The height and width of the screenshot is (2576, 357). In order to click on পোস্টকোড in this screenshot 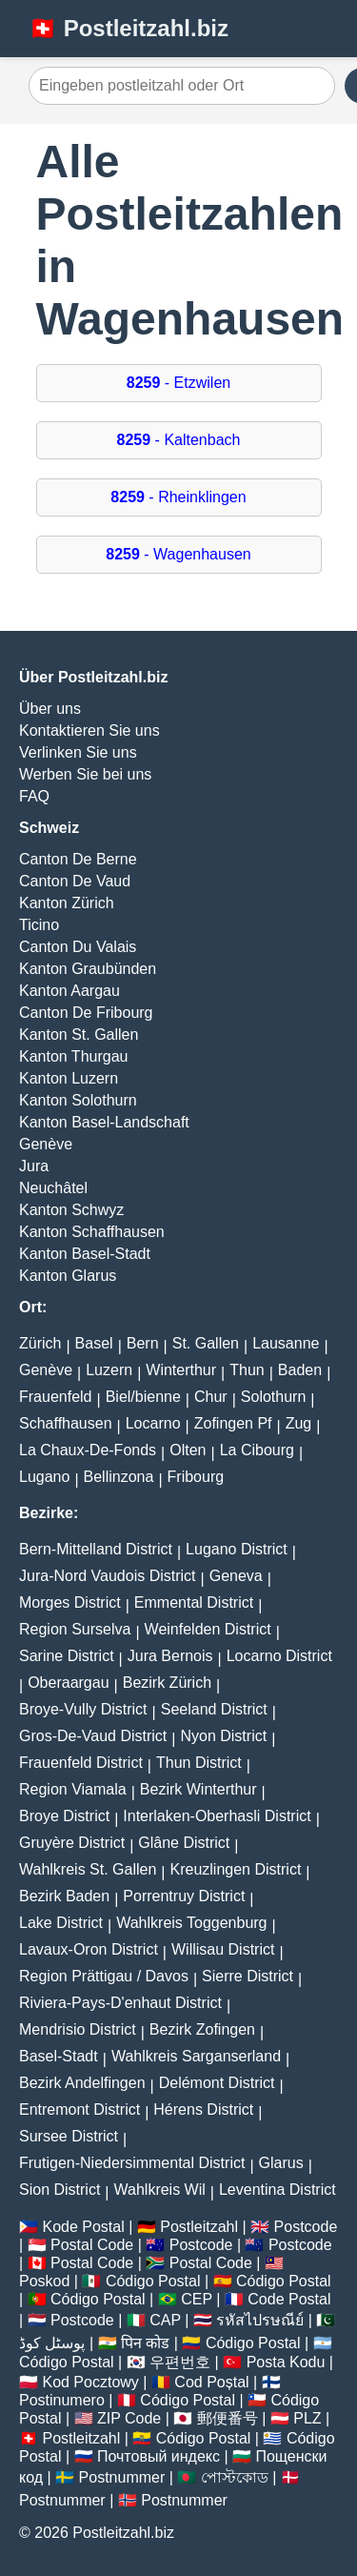, I will do `click(234, 2477)`.